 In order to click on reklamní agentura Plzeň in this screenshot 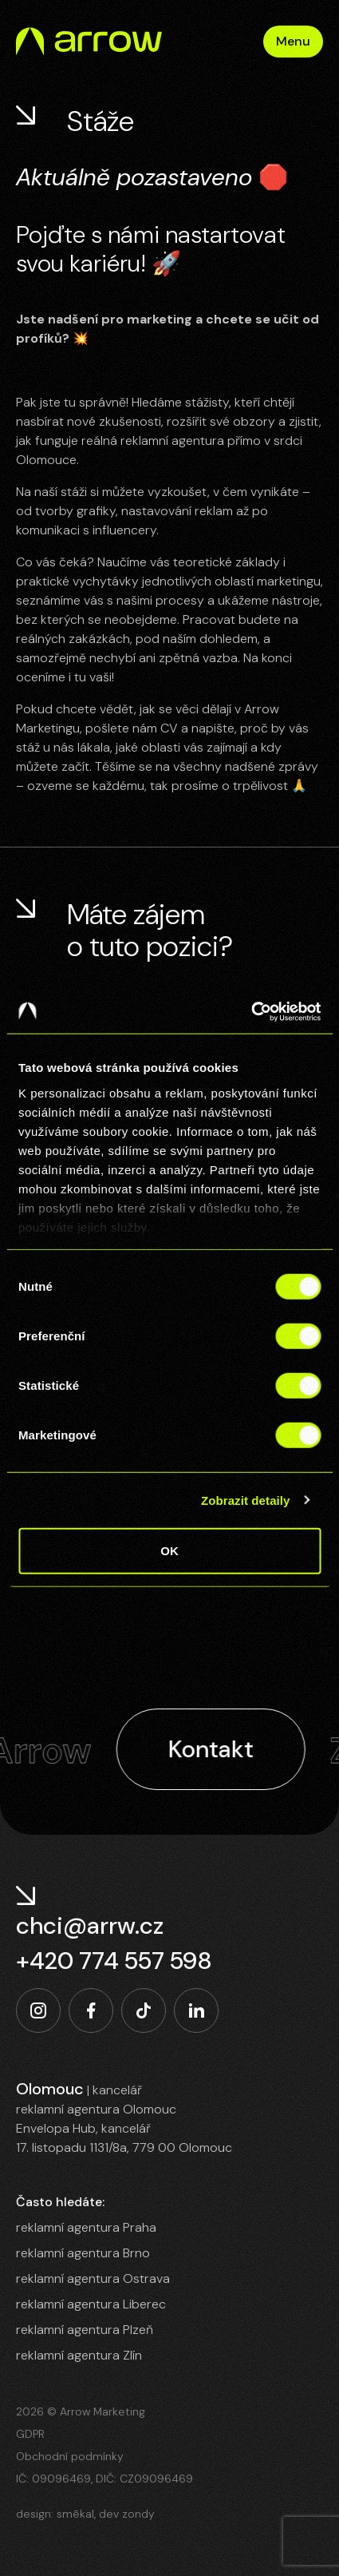, I will do `click(84, 2329)`.